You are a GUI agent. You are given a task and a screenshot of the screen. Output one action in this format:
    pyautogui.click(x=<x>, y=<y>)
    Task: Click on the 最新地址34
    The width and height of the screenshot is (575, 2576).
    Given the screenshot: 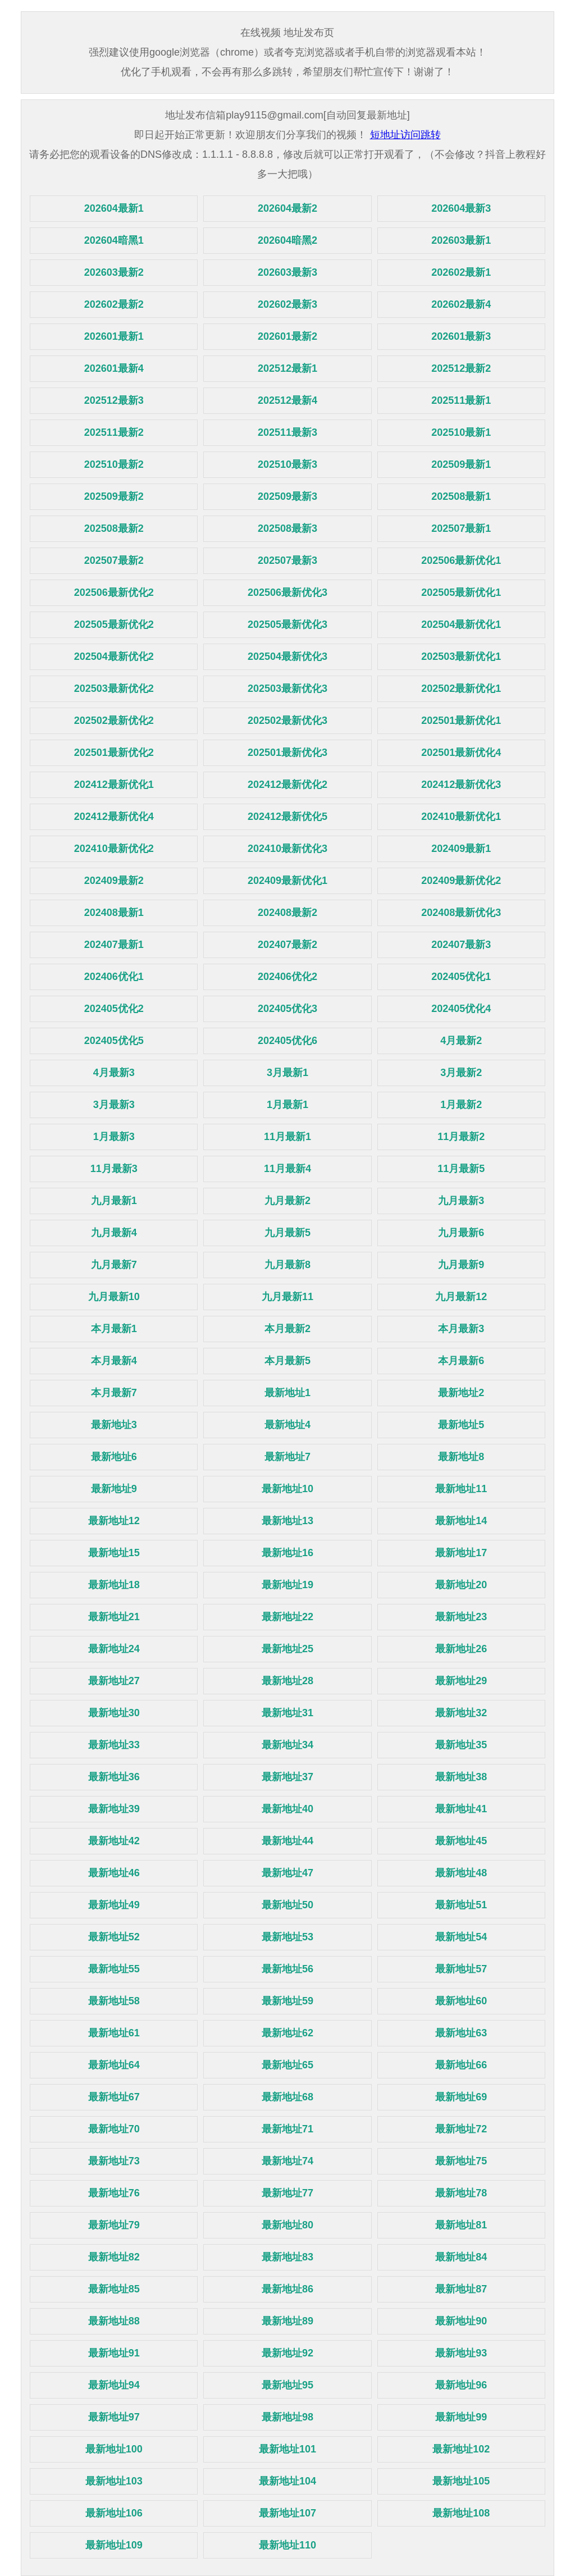 What is the action you would take?
    pyautogui.click(x=287, y=1744)
    